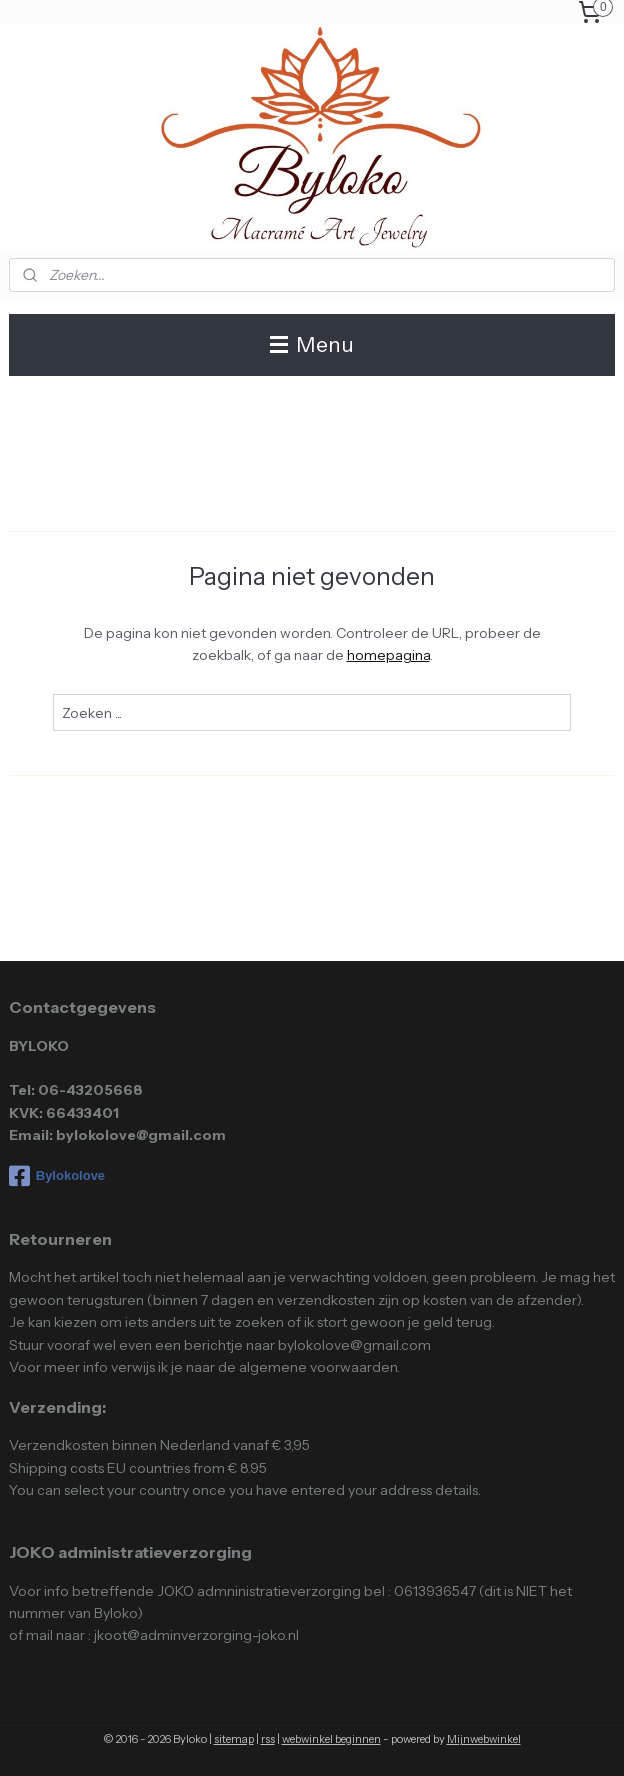 This screenshot has height=1776, width=624. I want to click on homepagina, so click(388, 655).